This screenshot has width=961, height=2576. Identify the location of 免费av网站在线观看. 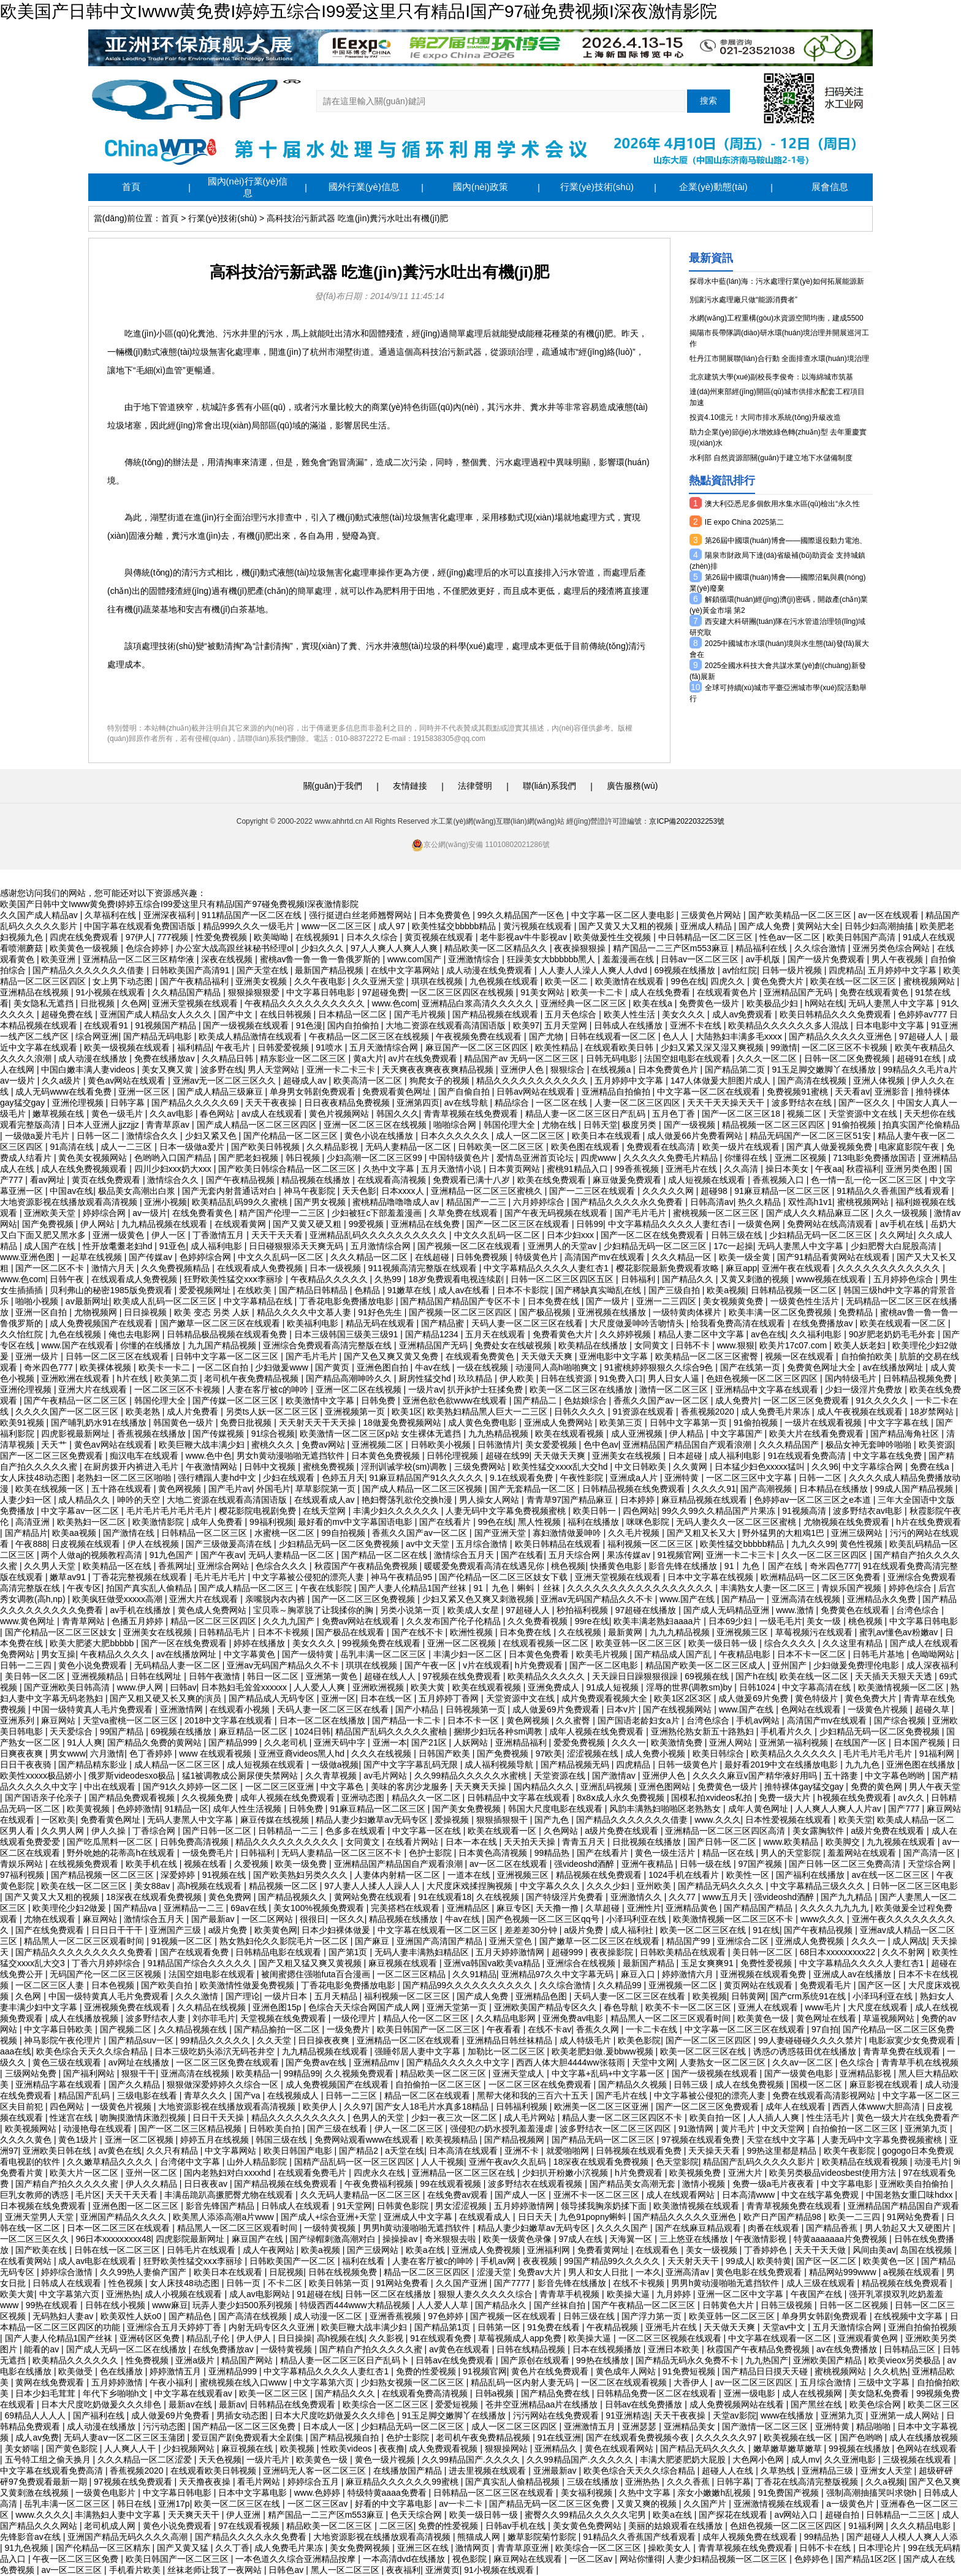
(362, 1621).